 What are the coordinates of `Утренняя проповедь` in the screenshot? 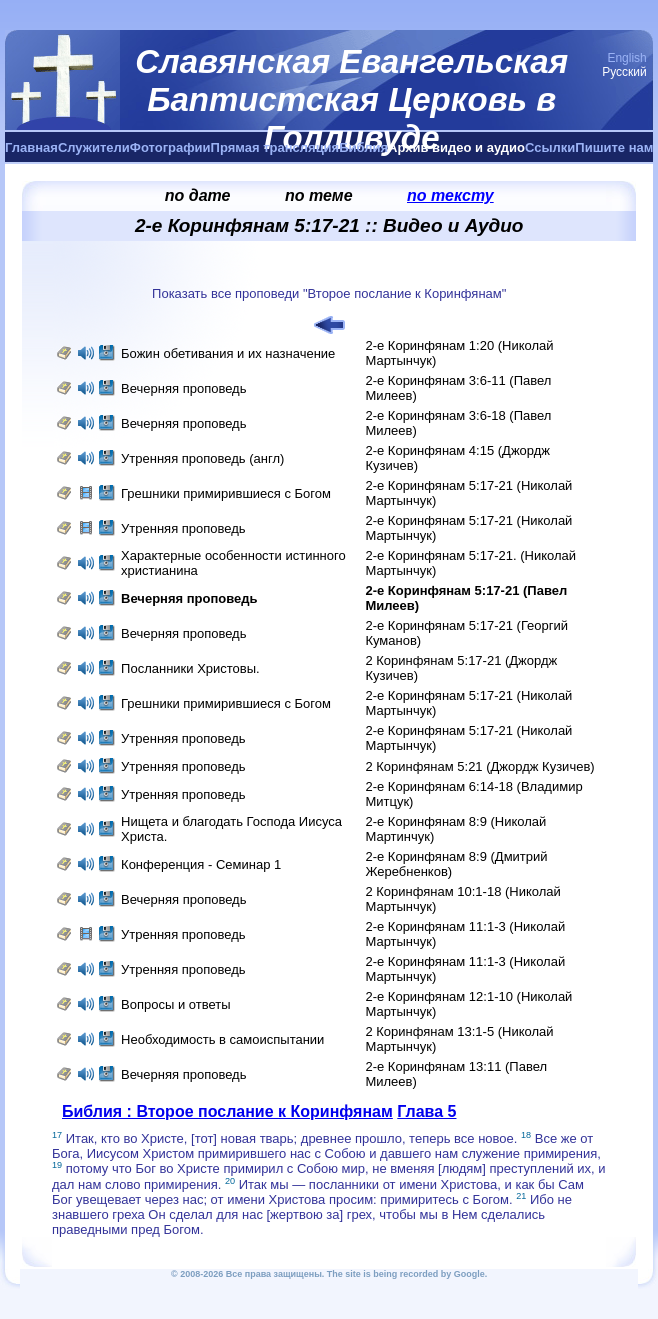 It's located at (183, 528).